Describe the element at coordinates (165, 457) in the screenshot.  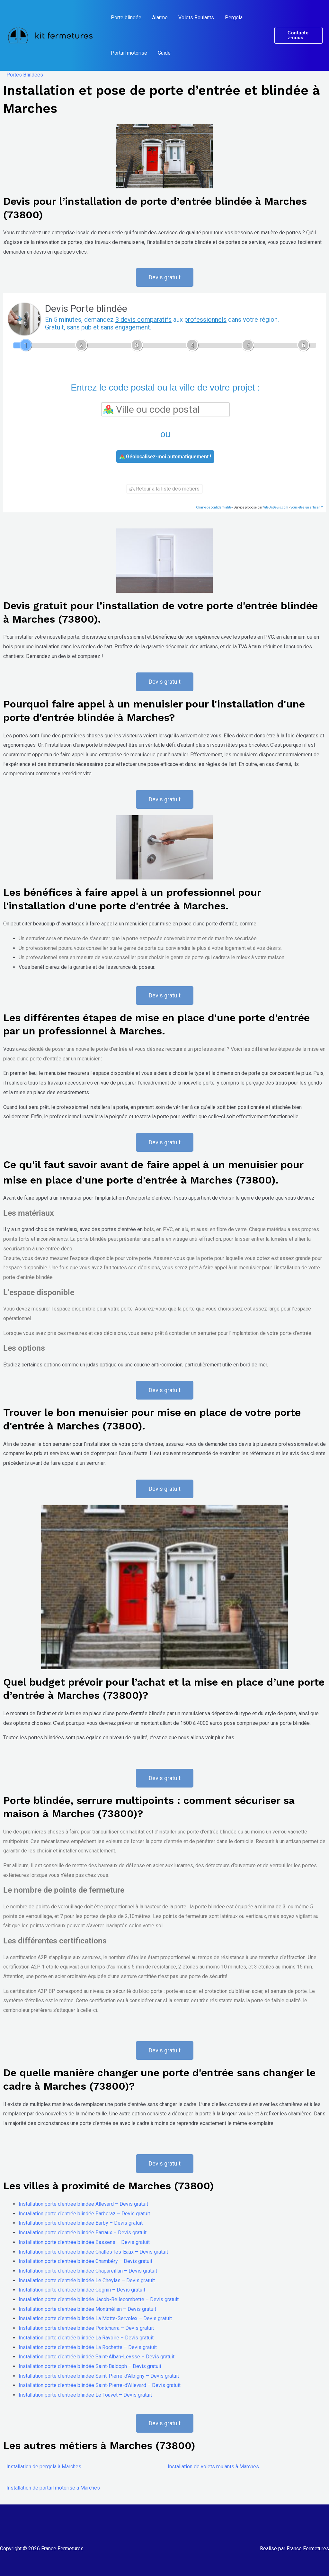
I see `Géolocalisez-moi automatiquement !` at that location.